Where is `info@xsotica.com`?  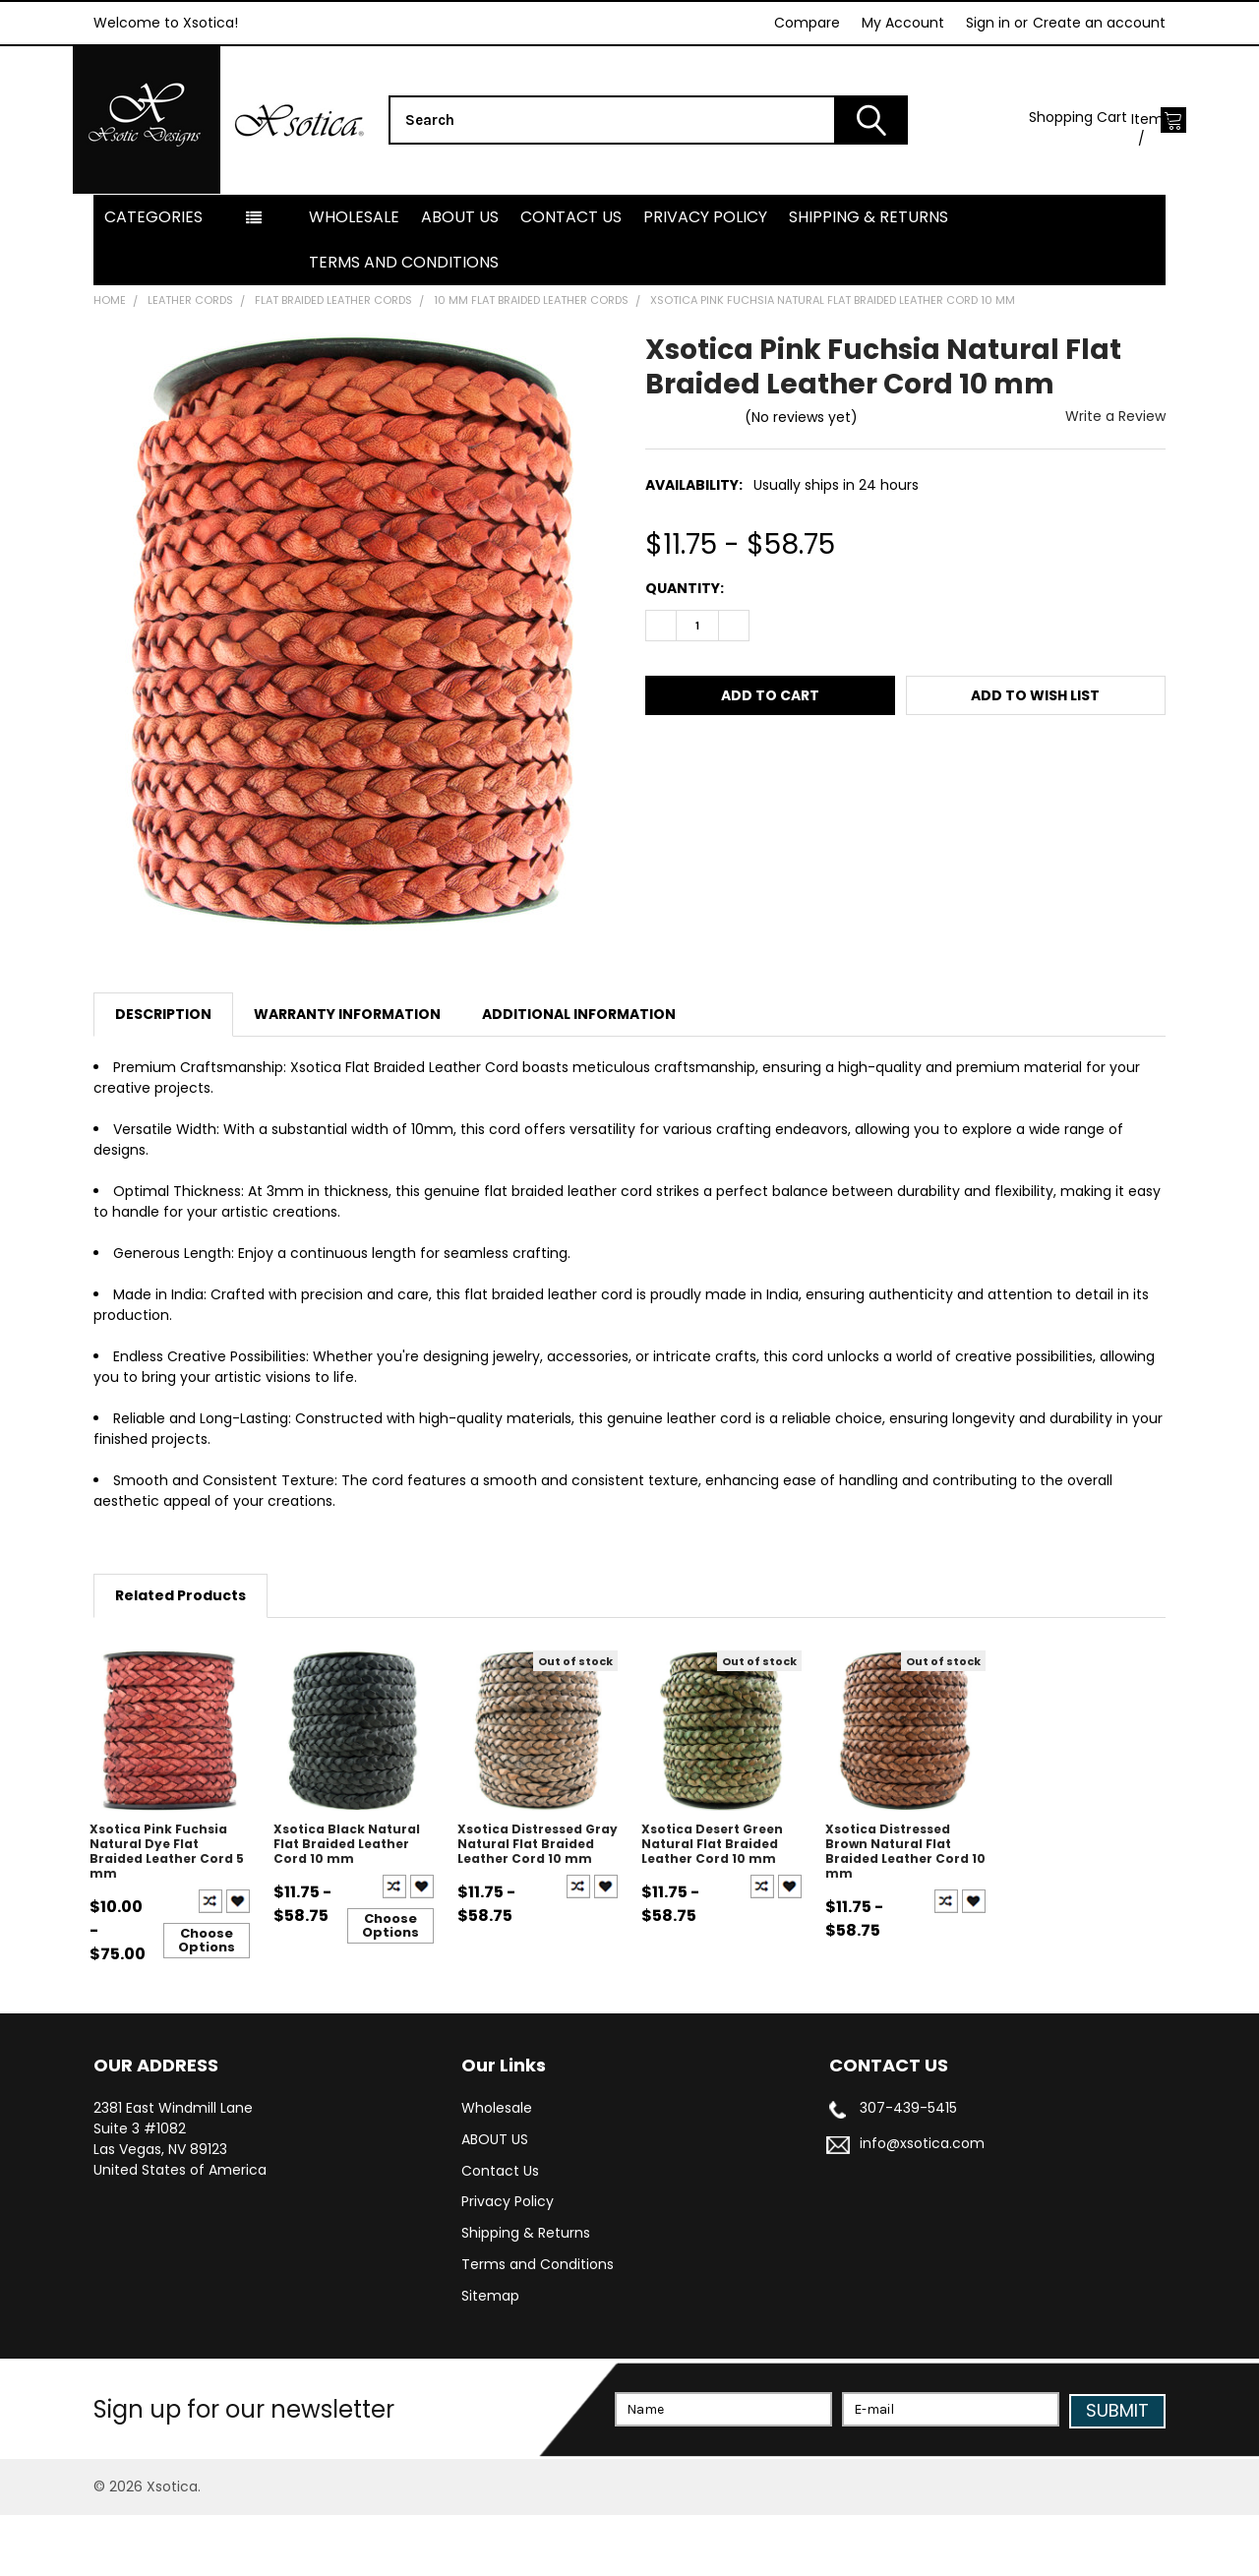
info@xsotica.com is located at coordinates (922, 2205).